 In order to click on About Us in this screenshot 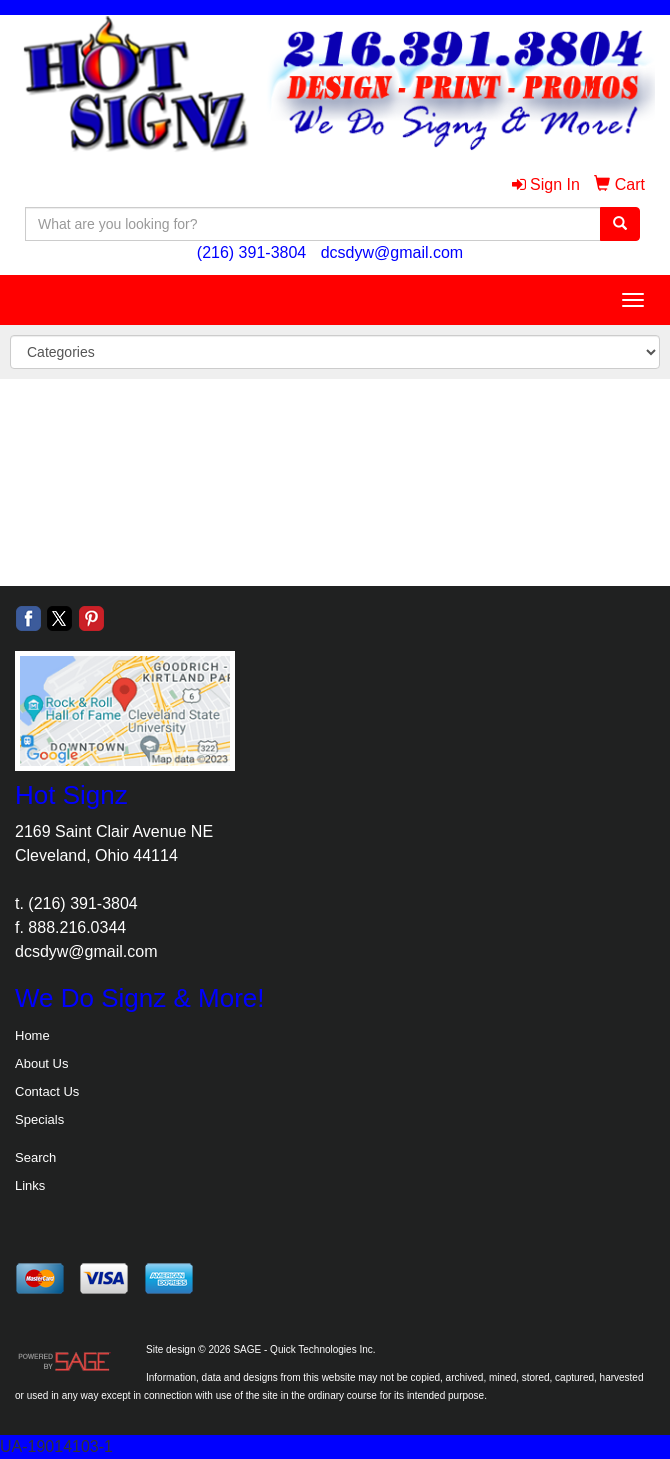, I will do `click(41, 1063)`.